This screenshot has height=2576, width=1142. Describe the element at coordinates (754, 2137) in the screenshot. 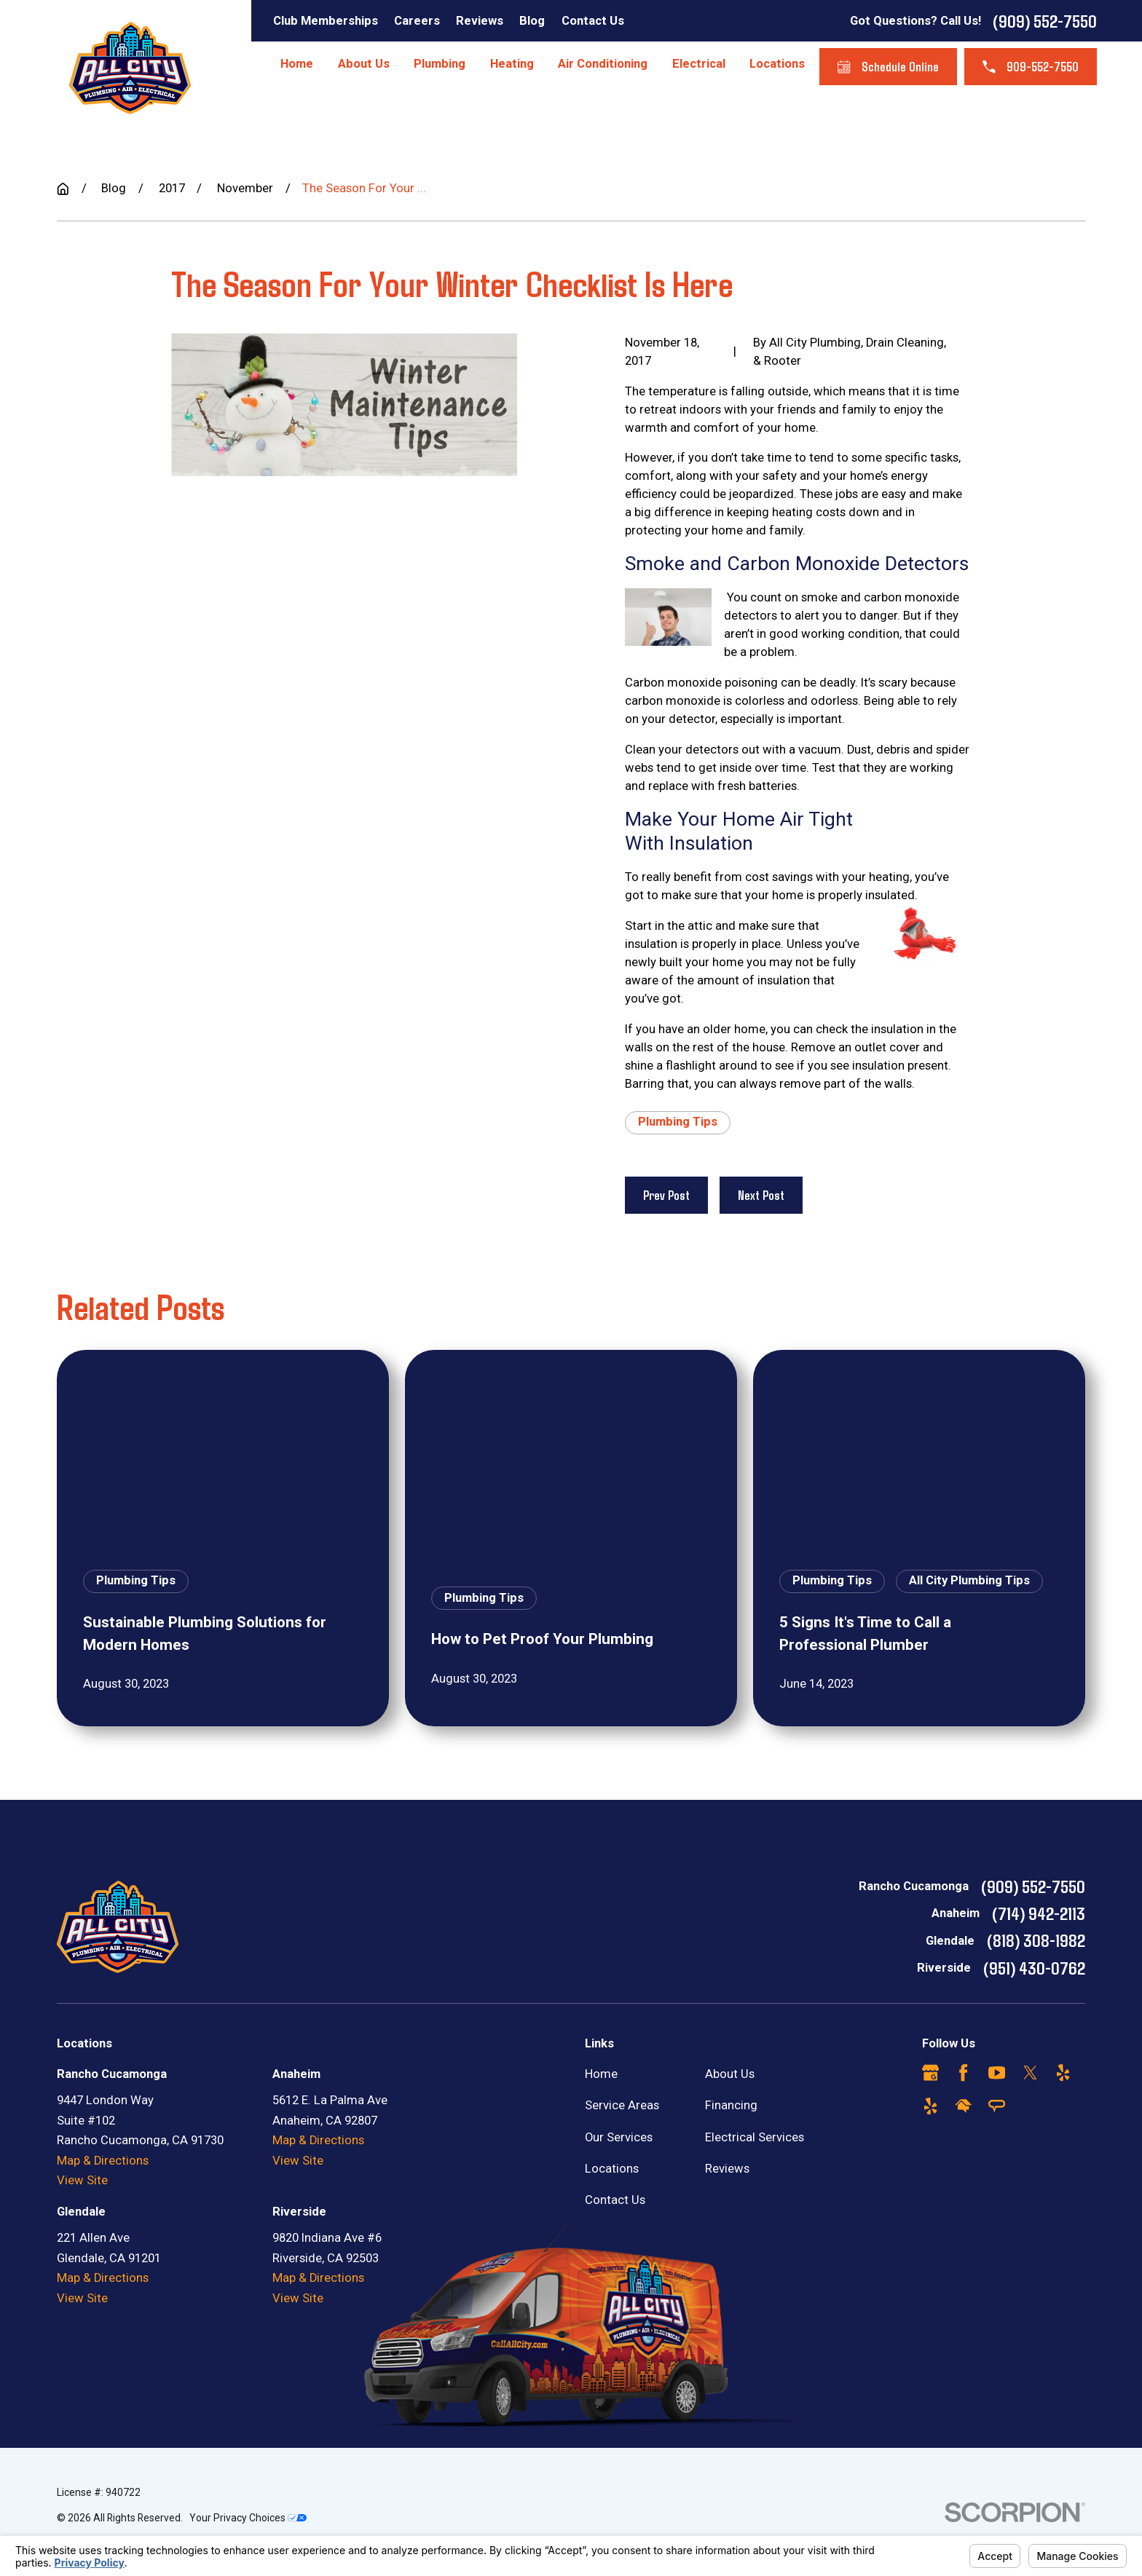

I see `Electrical Services` at that location.